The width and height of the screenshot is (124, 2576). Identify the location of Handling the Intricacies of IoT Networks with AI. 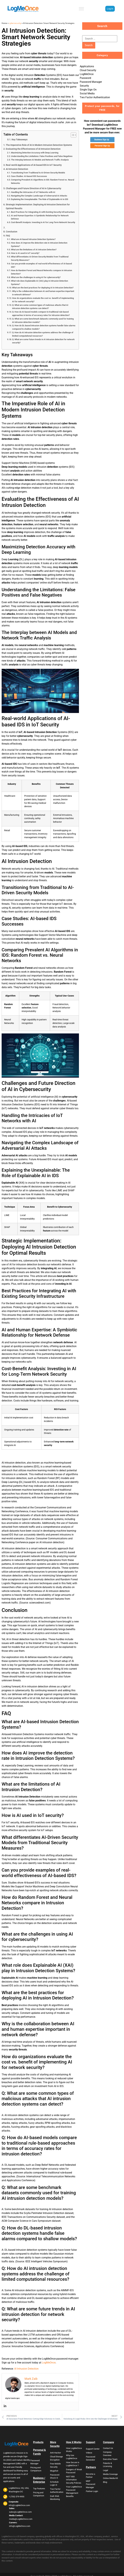
(33, 192).